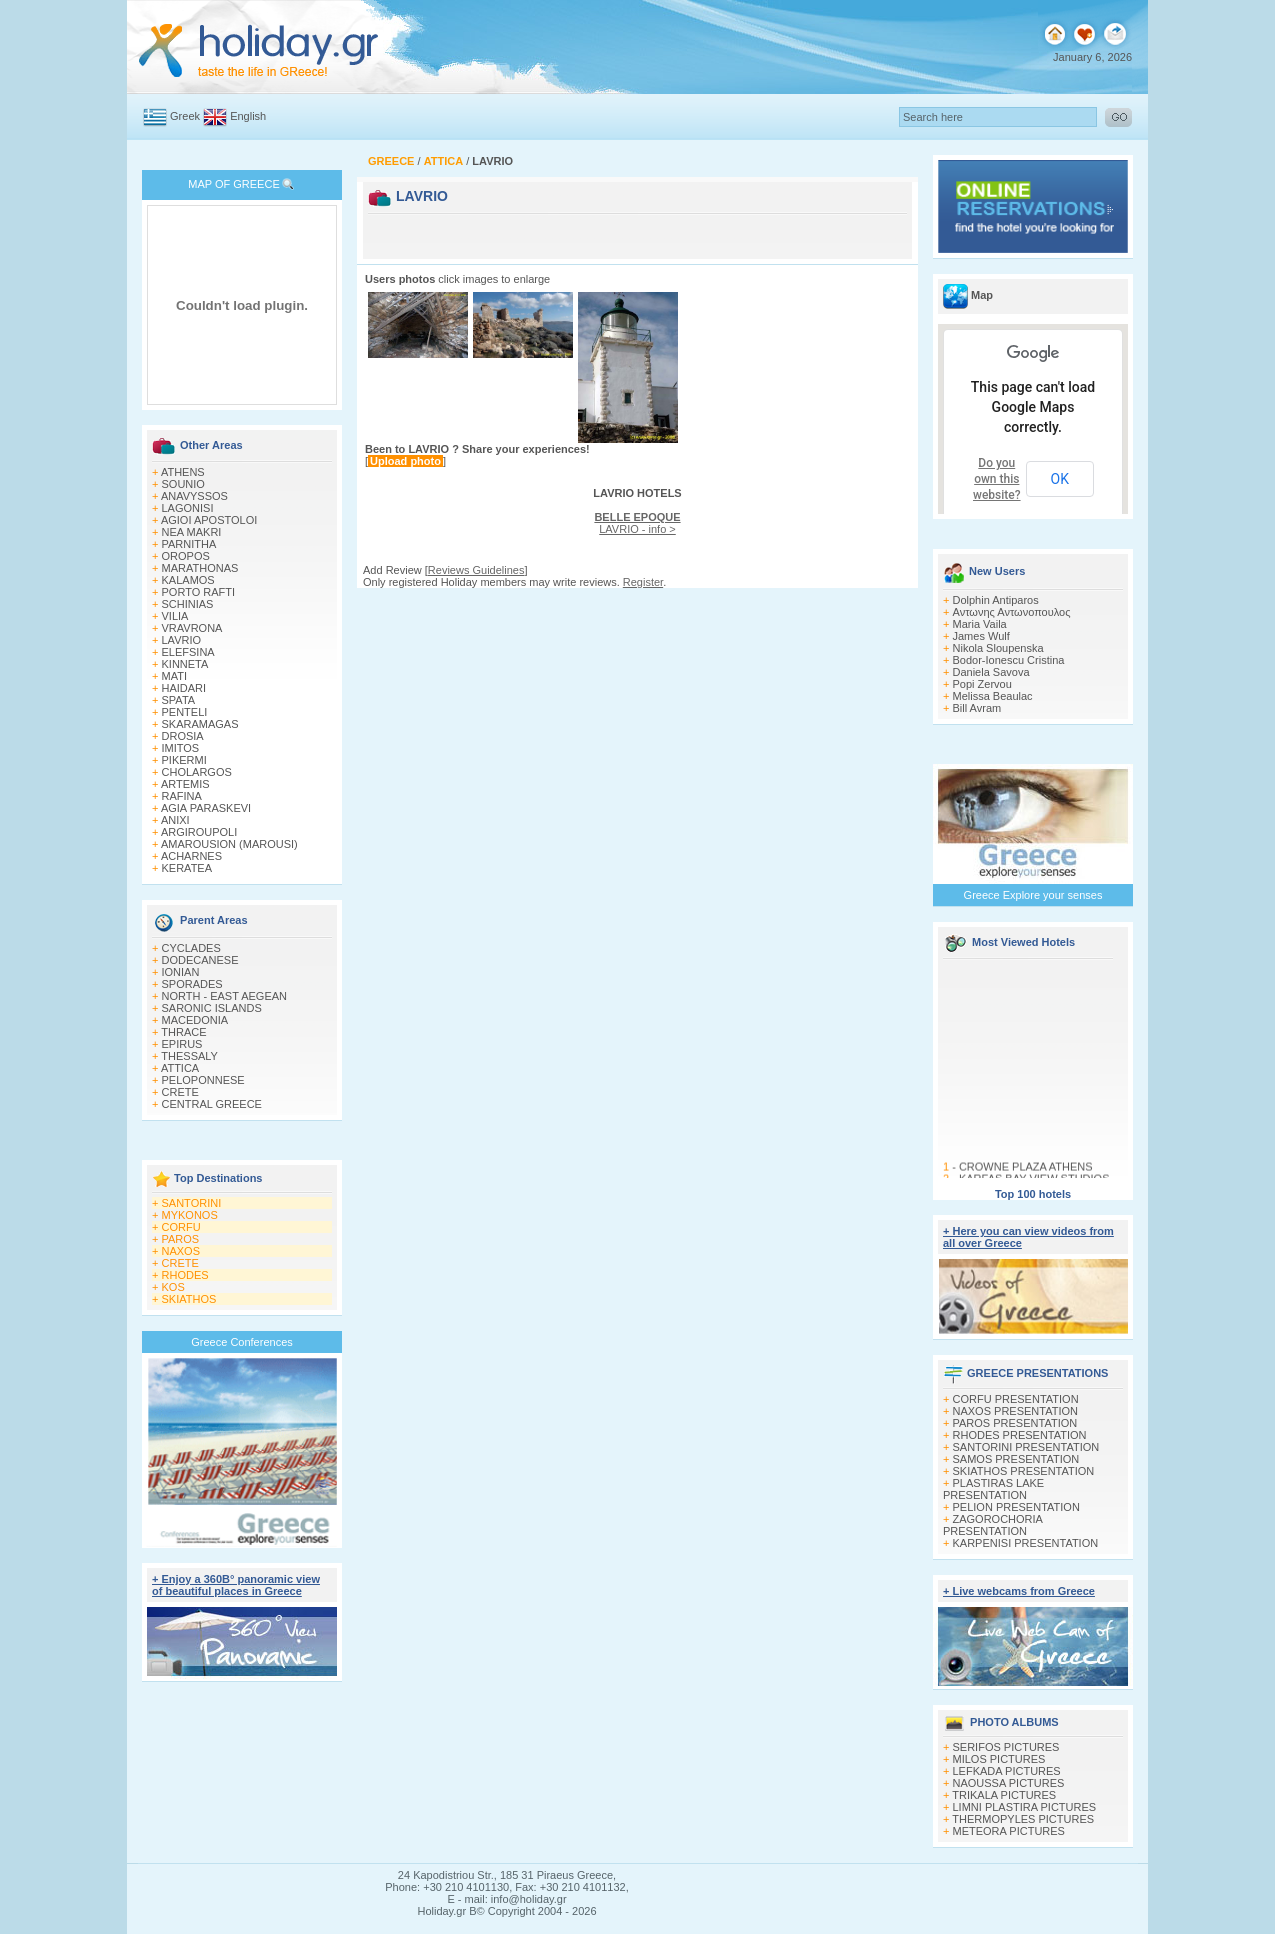 The width and height of the screenshot is (1275, 1934). Describe the element at coordinates (1033, 1194) in the screenshot. I see `Top 100 hotels` at that location.